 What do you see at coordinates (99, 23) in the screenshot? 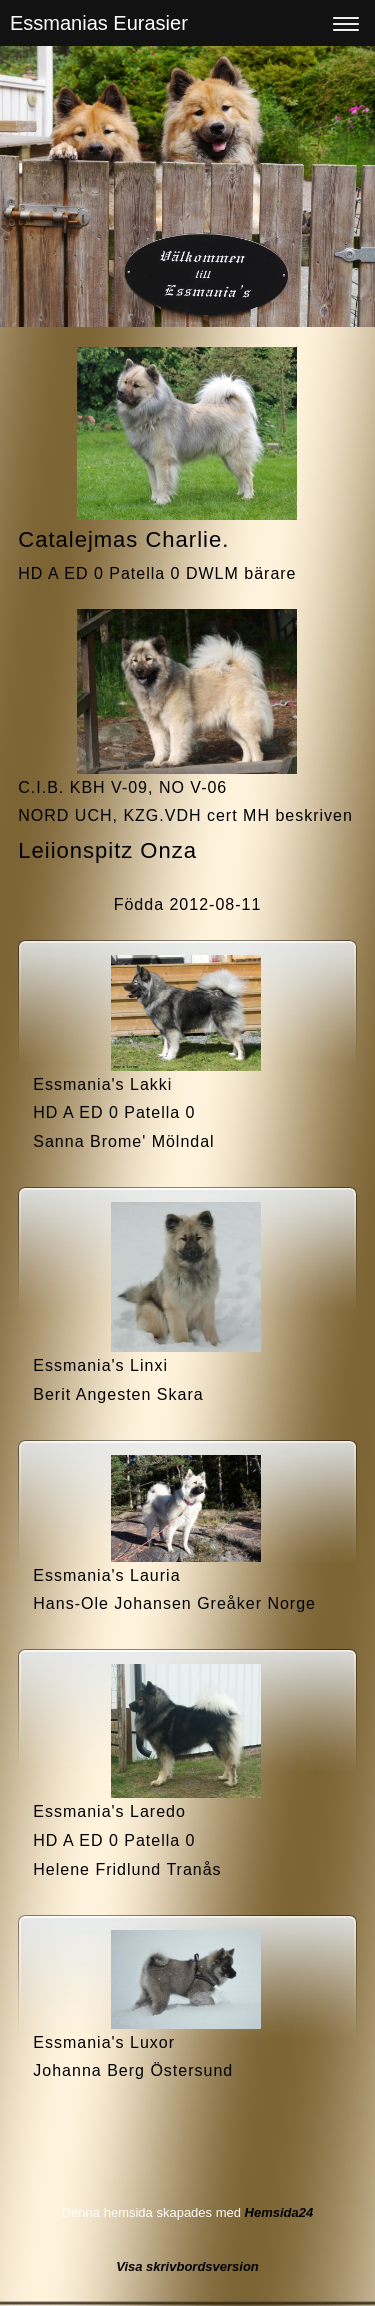
I see `Essmanias Eurasier` at bounding box center [99, 23].